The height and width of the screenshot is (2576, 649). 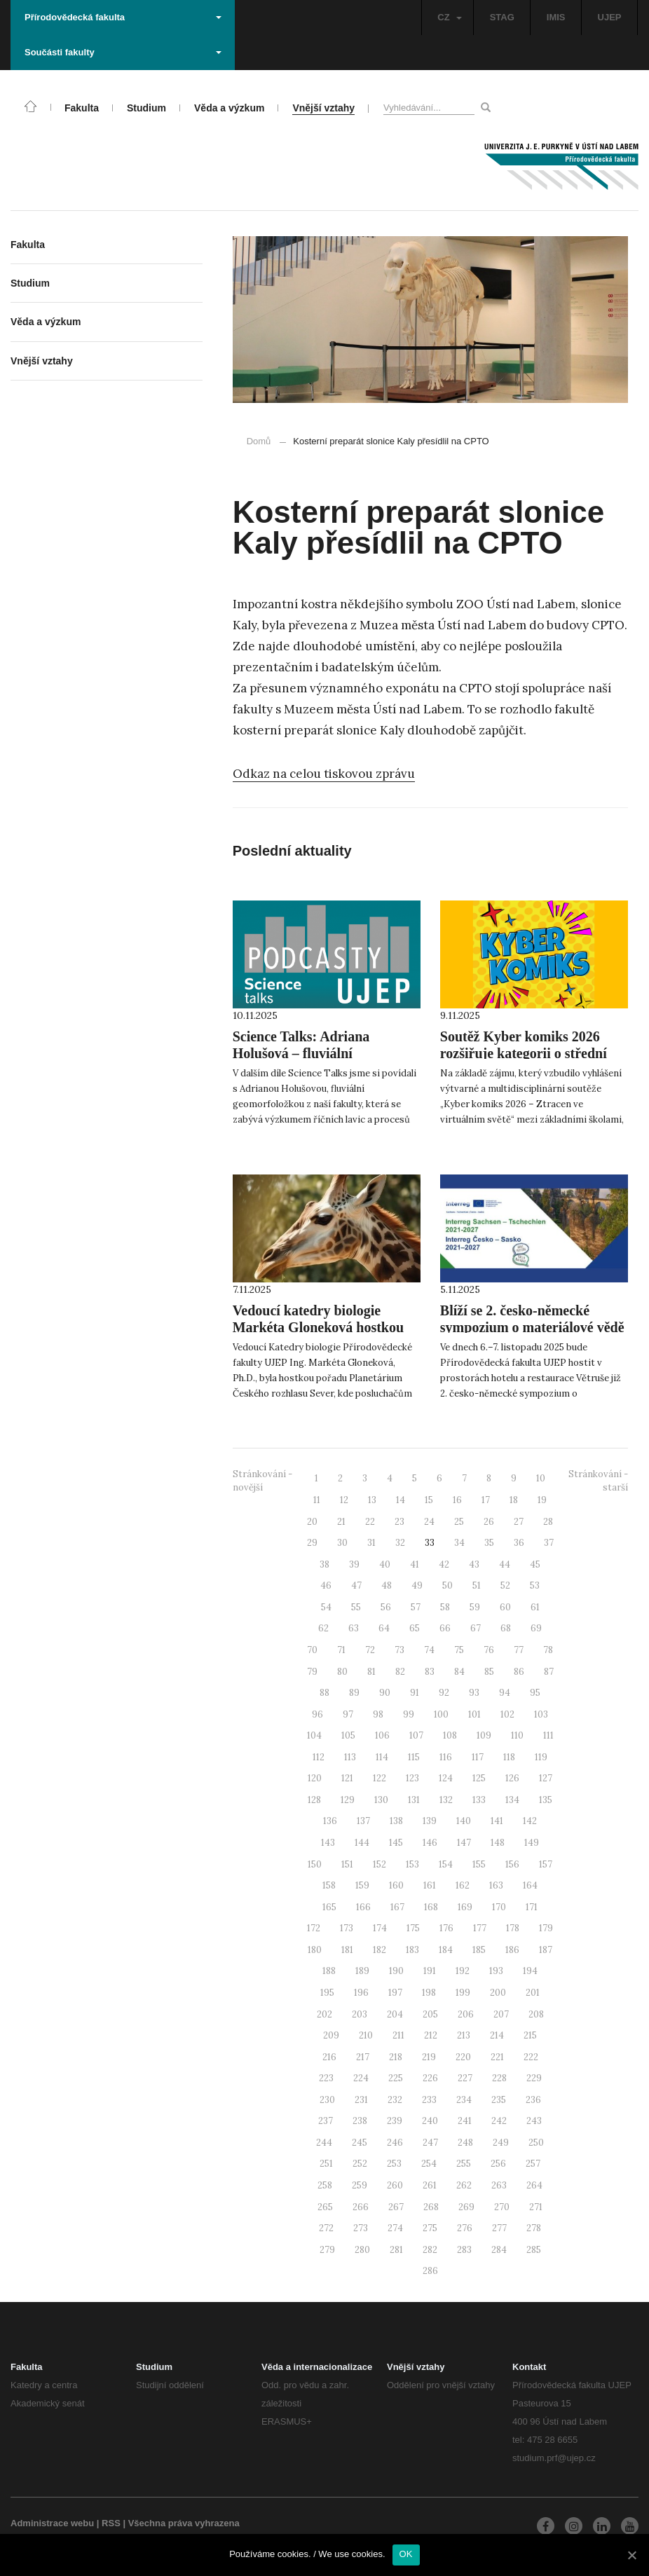 I want to click on 286, so click(x=430, y=2271).